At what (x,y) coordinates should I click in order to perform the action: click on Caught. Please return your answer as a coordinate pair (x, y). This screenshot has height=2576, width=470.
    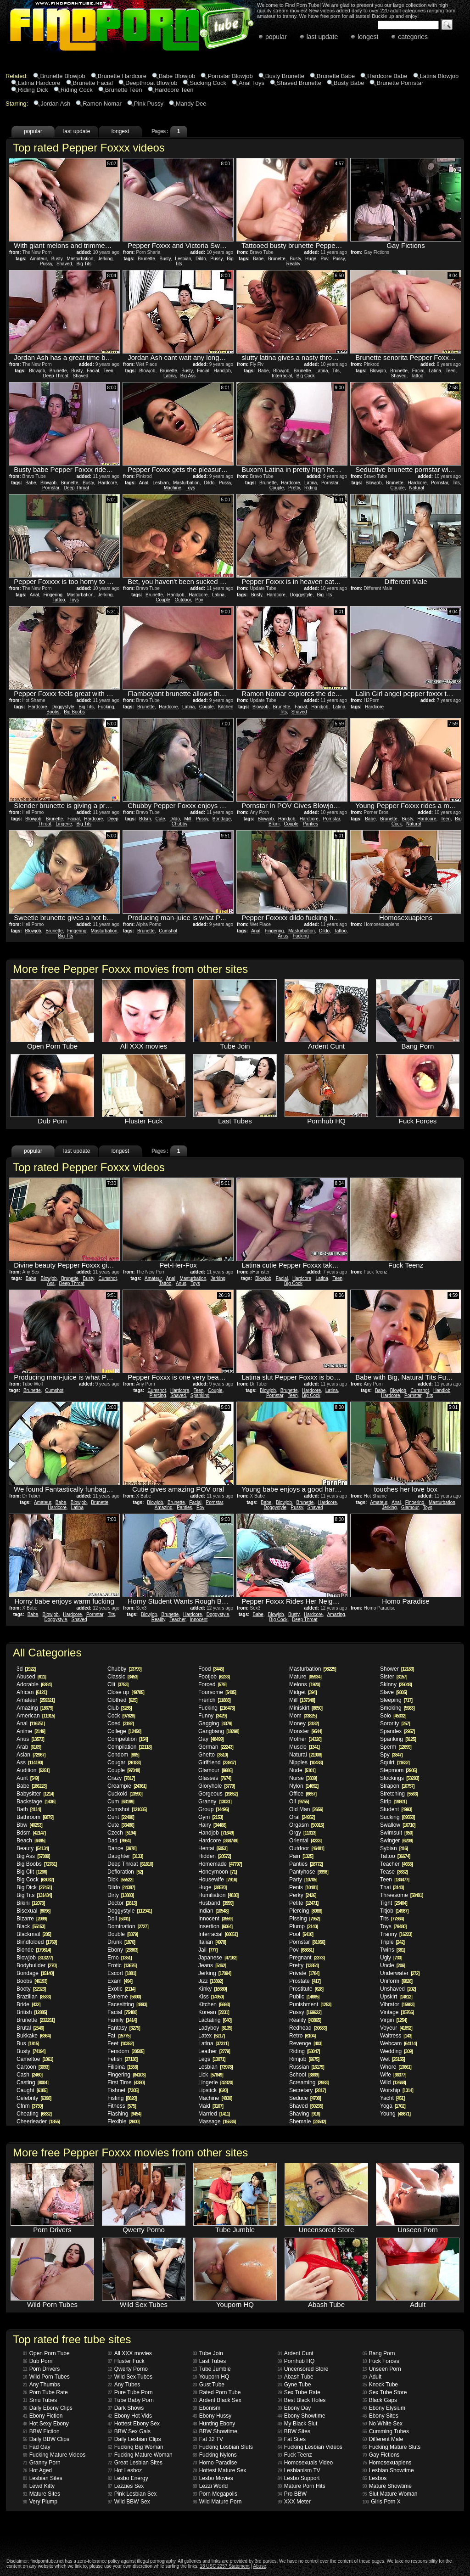
    Looking at the image, I should click on (32, 2090).